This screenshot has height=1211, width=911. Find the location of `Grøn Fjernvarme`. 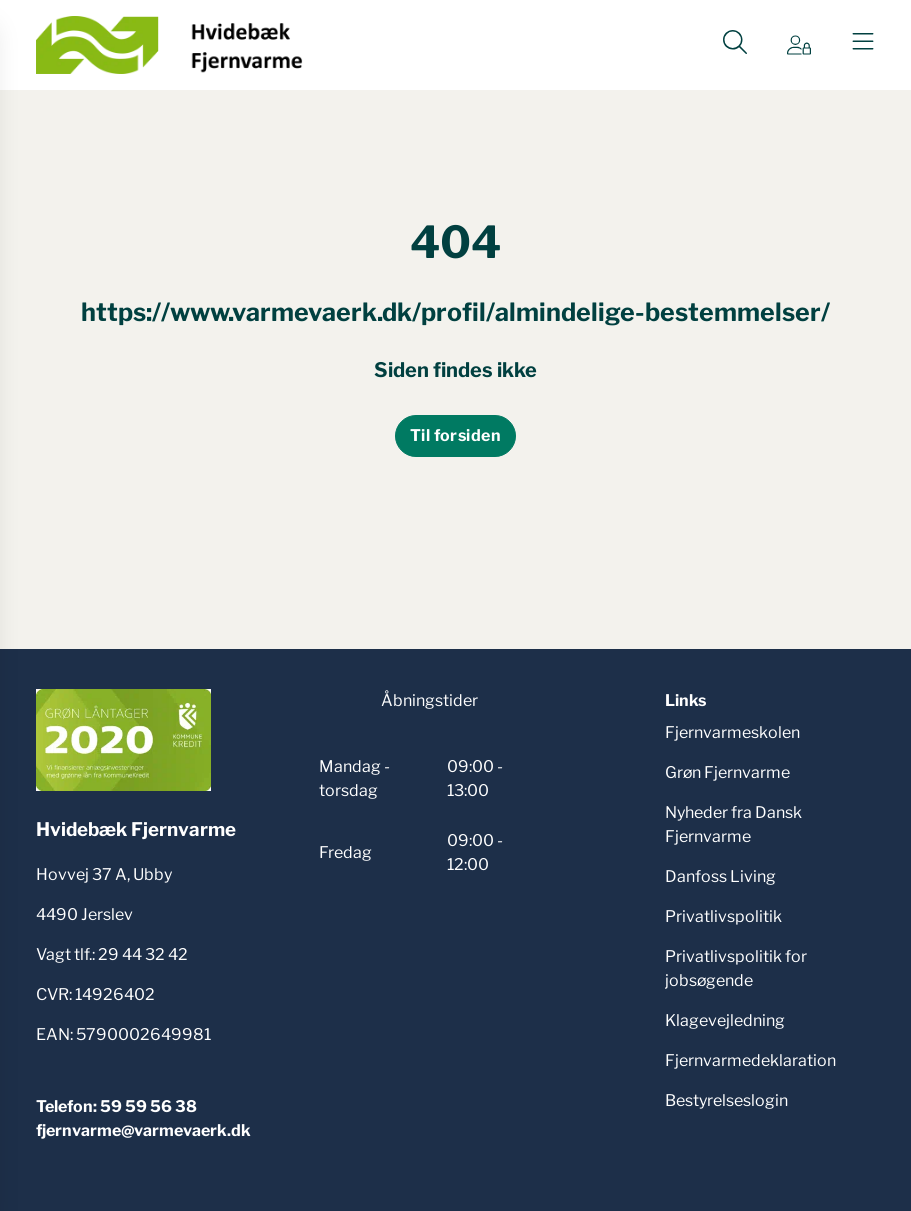

Grøn Fjernvarme is located at coordinates (727, 772).